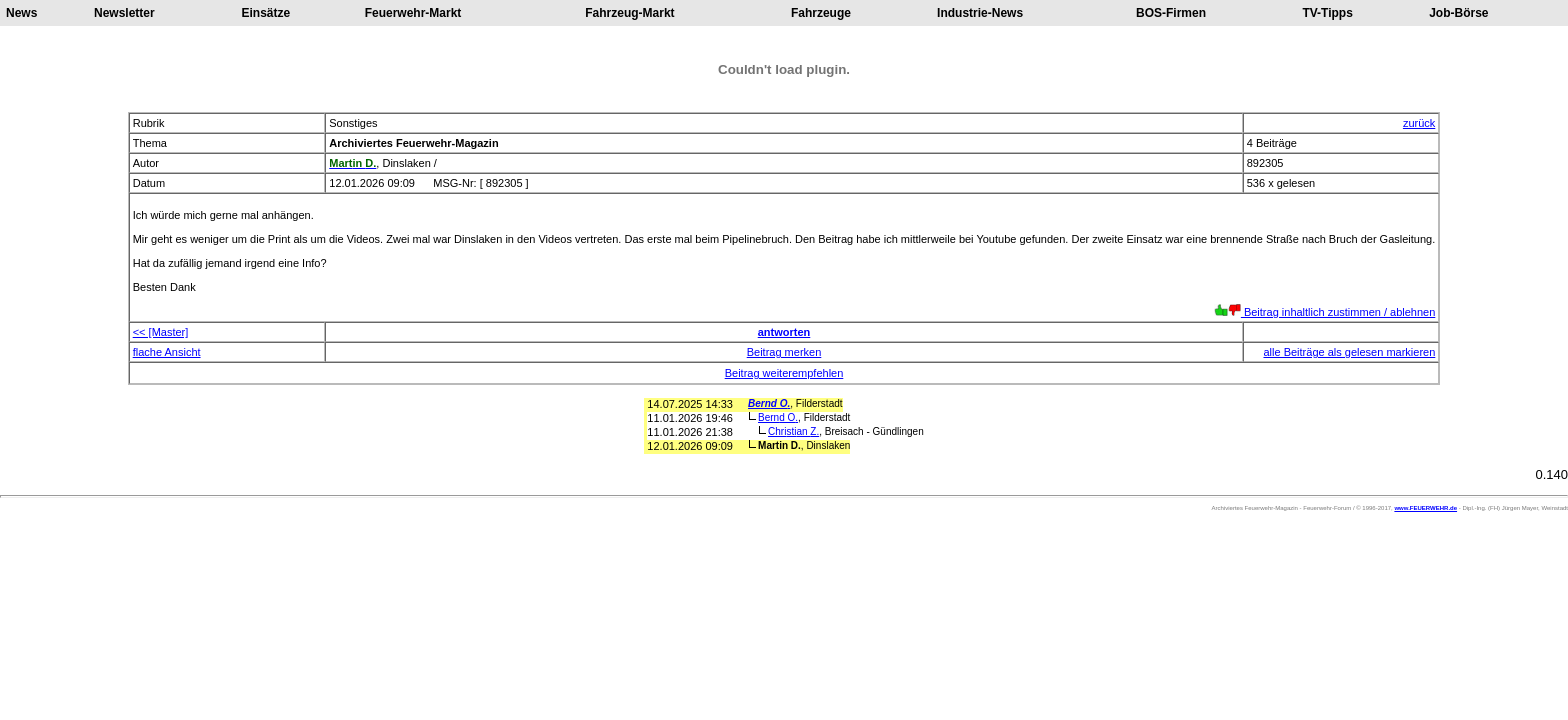 This screenshot has height=720, width=1568. I want to click on flache Ansicht, so click(167, 352).